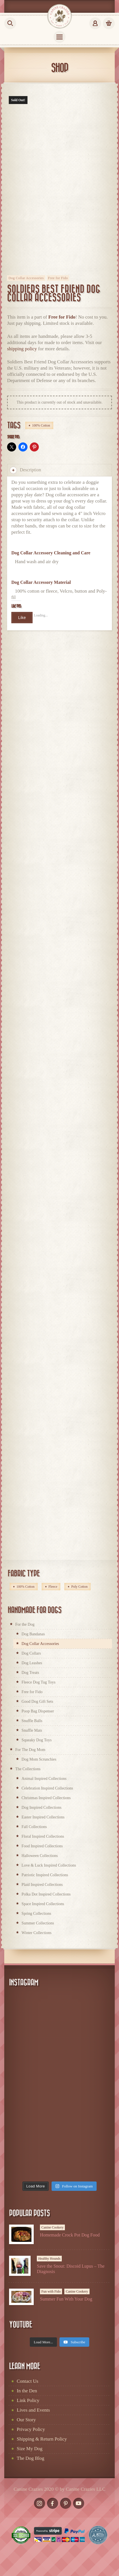 This screenshot has height=2576, width=119. I want to click on Snuffle Mats, so click(32, 1730).